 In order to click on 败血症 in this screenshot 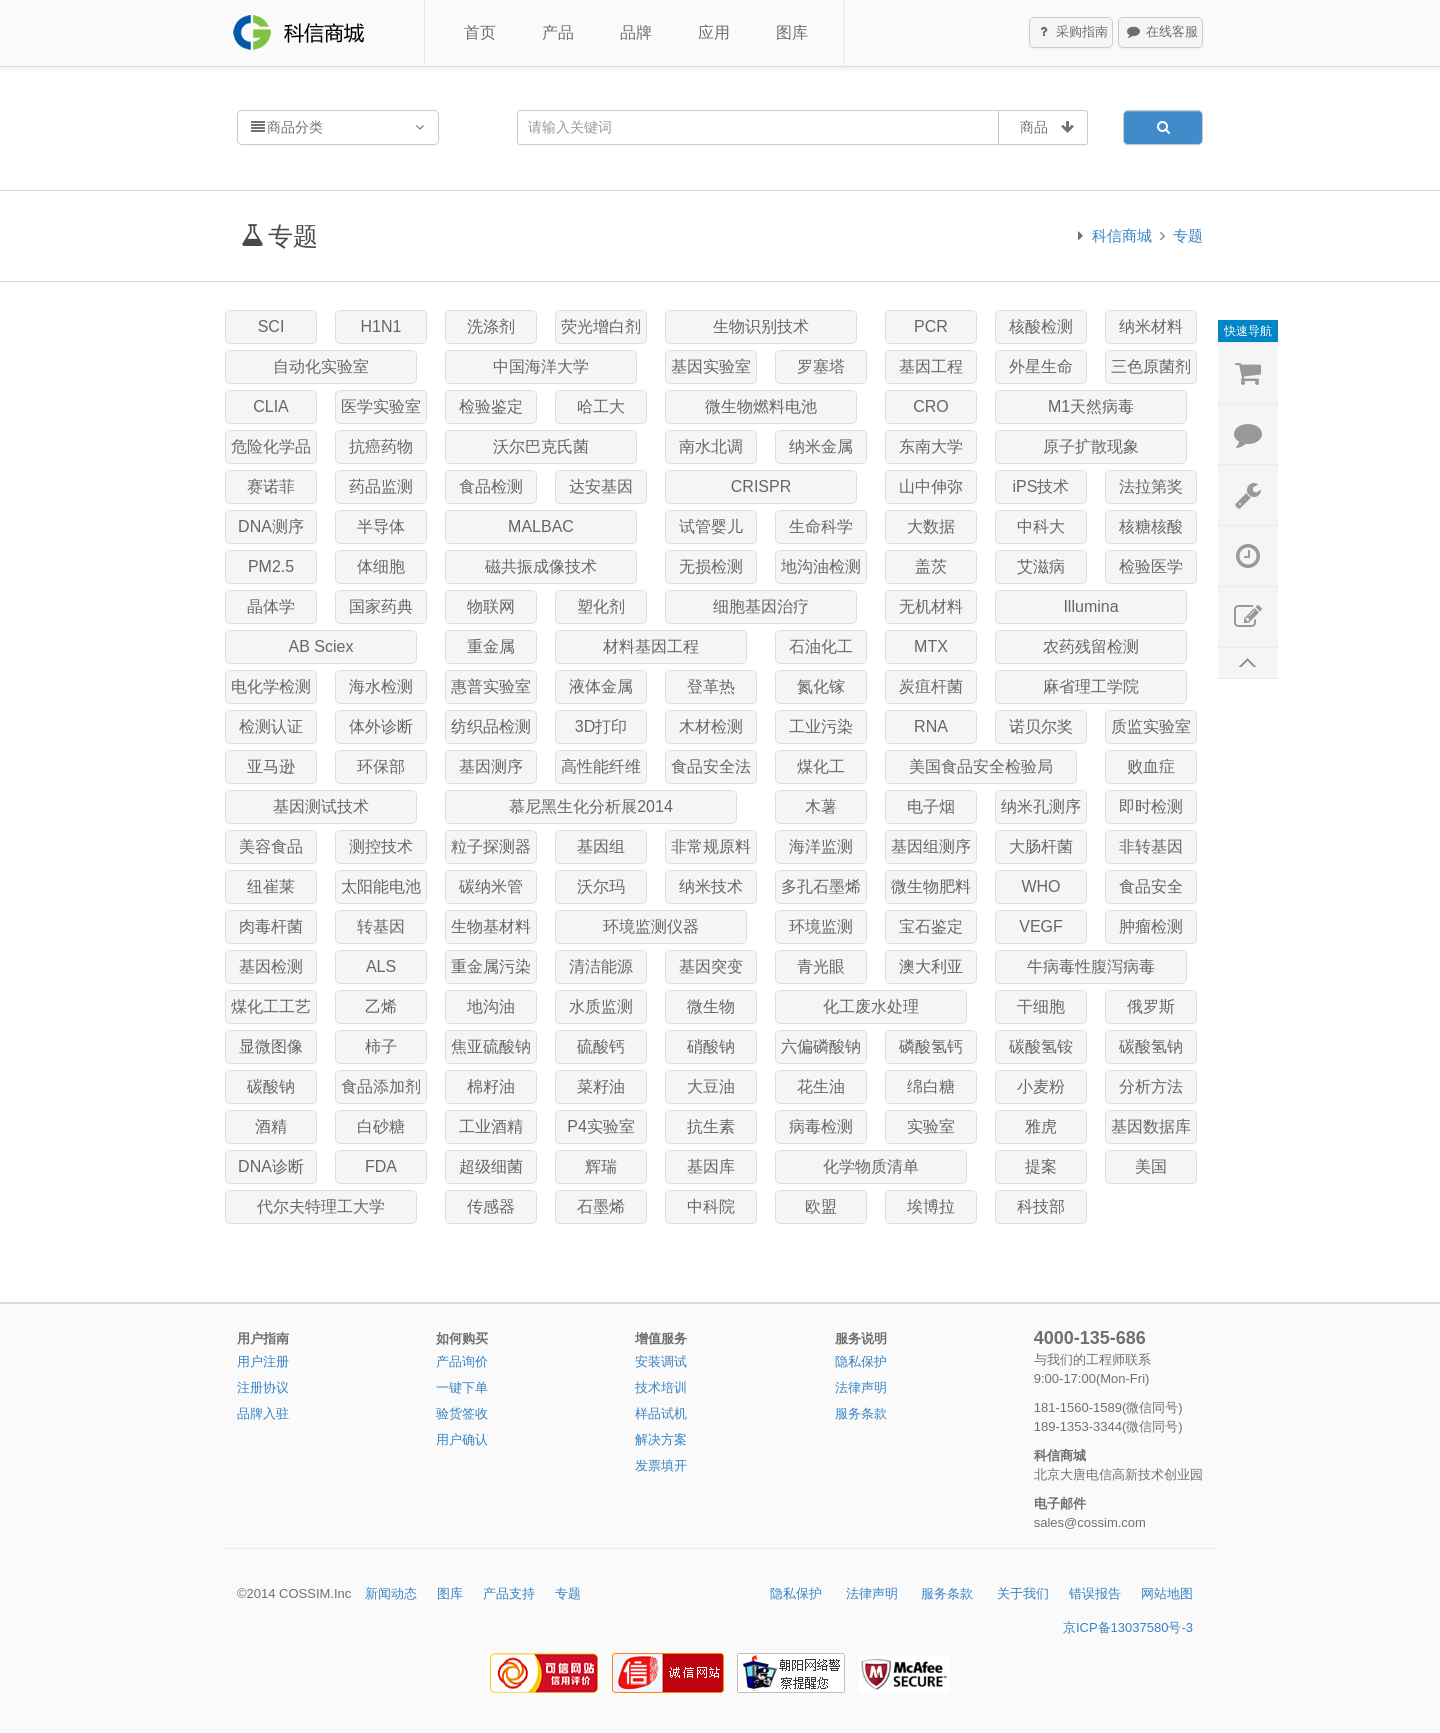, I will do `click(1151, 766)`.